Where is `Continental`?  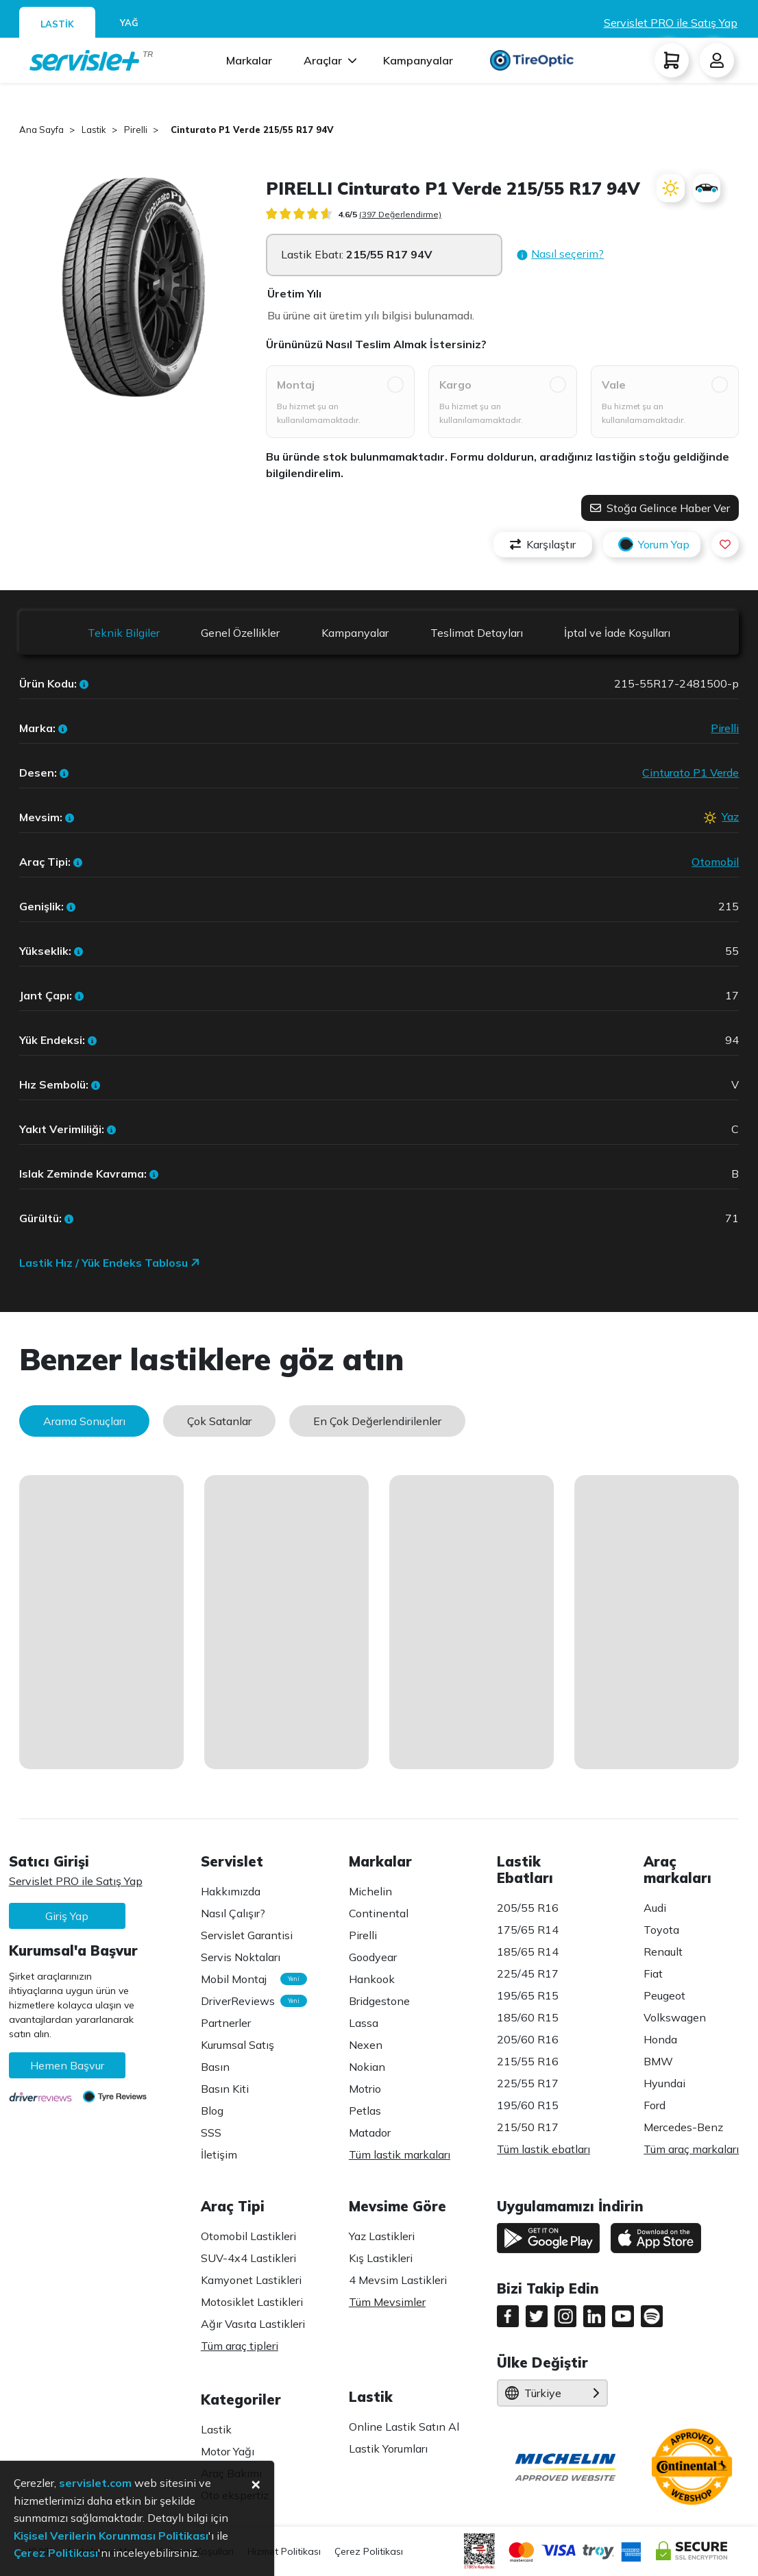 Continental is located at coordinates (378, 1913).